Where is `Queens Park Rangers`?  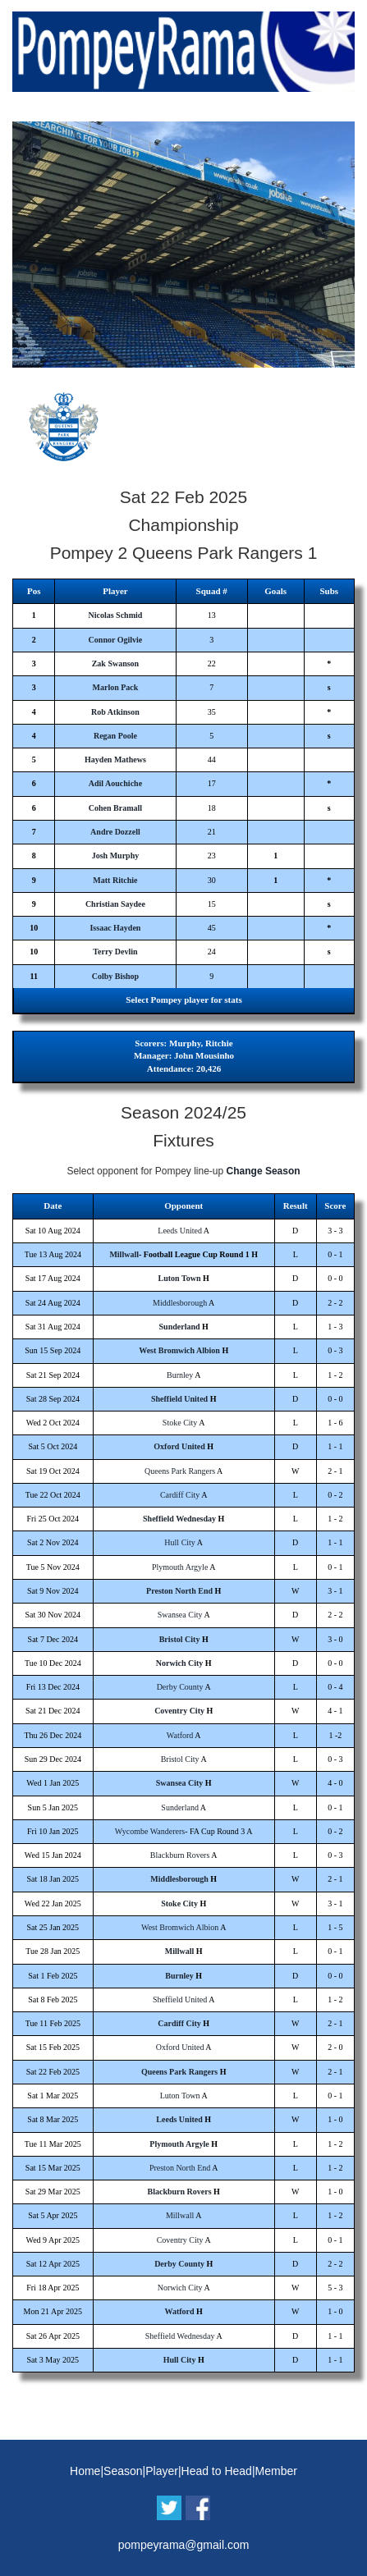 Queens Park Rangers is located at coordinates (180, 1471).